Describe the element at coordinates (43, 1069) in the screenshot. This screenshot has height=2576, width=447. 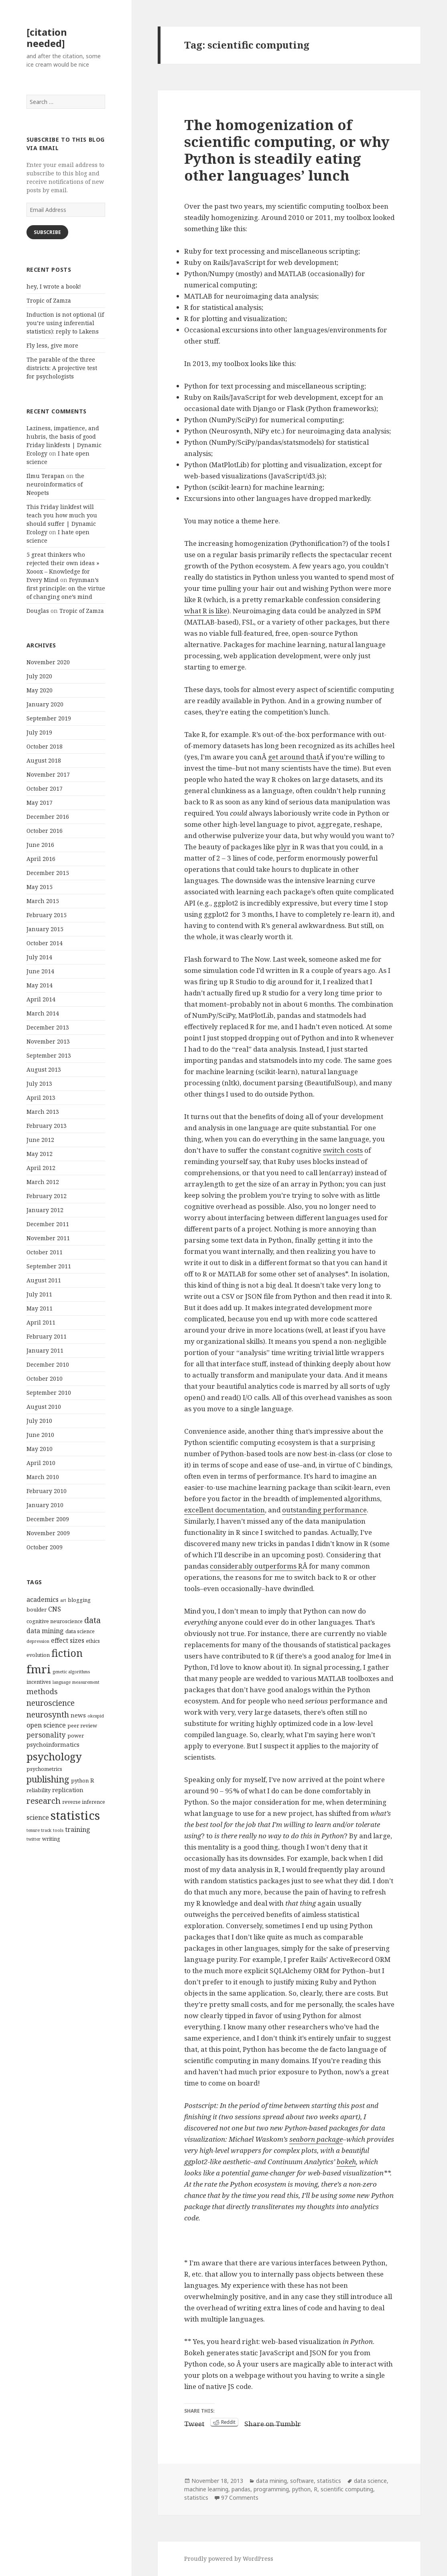
I see `August 2013` at that location.